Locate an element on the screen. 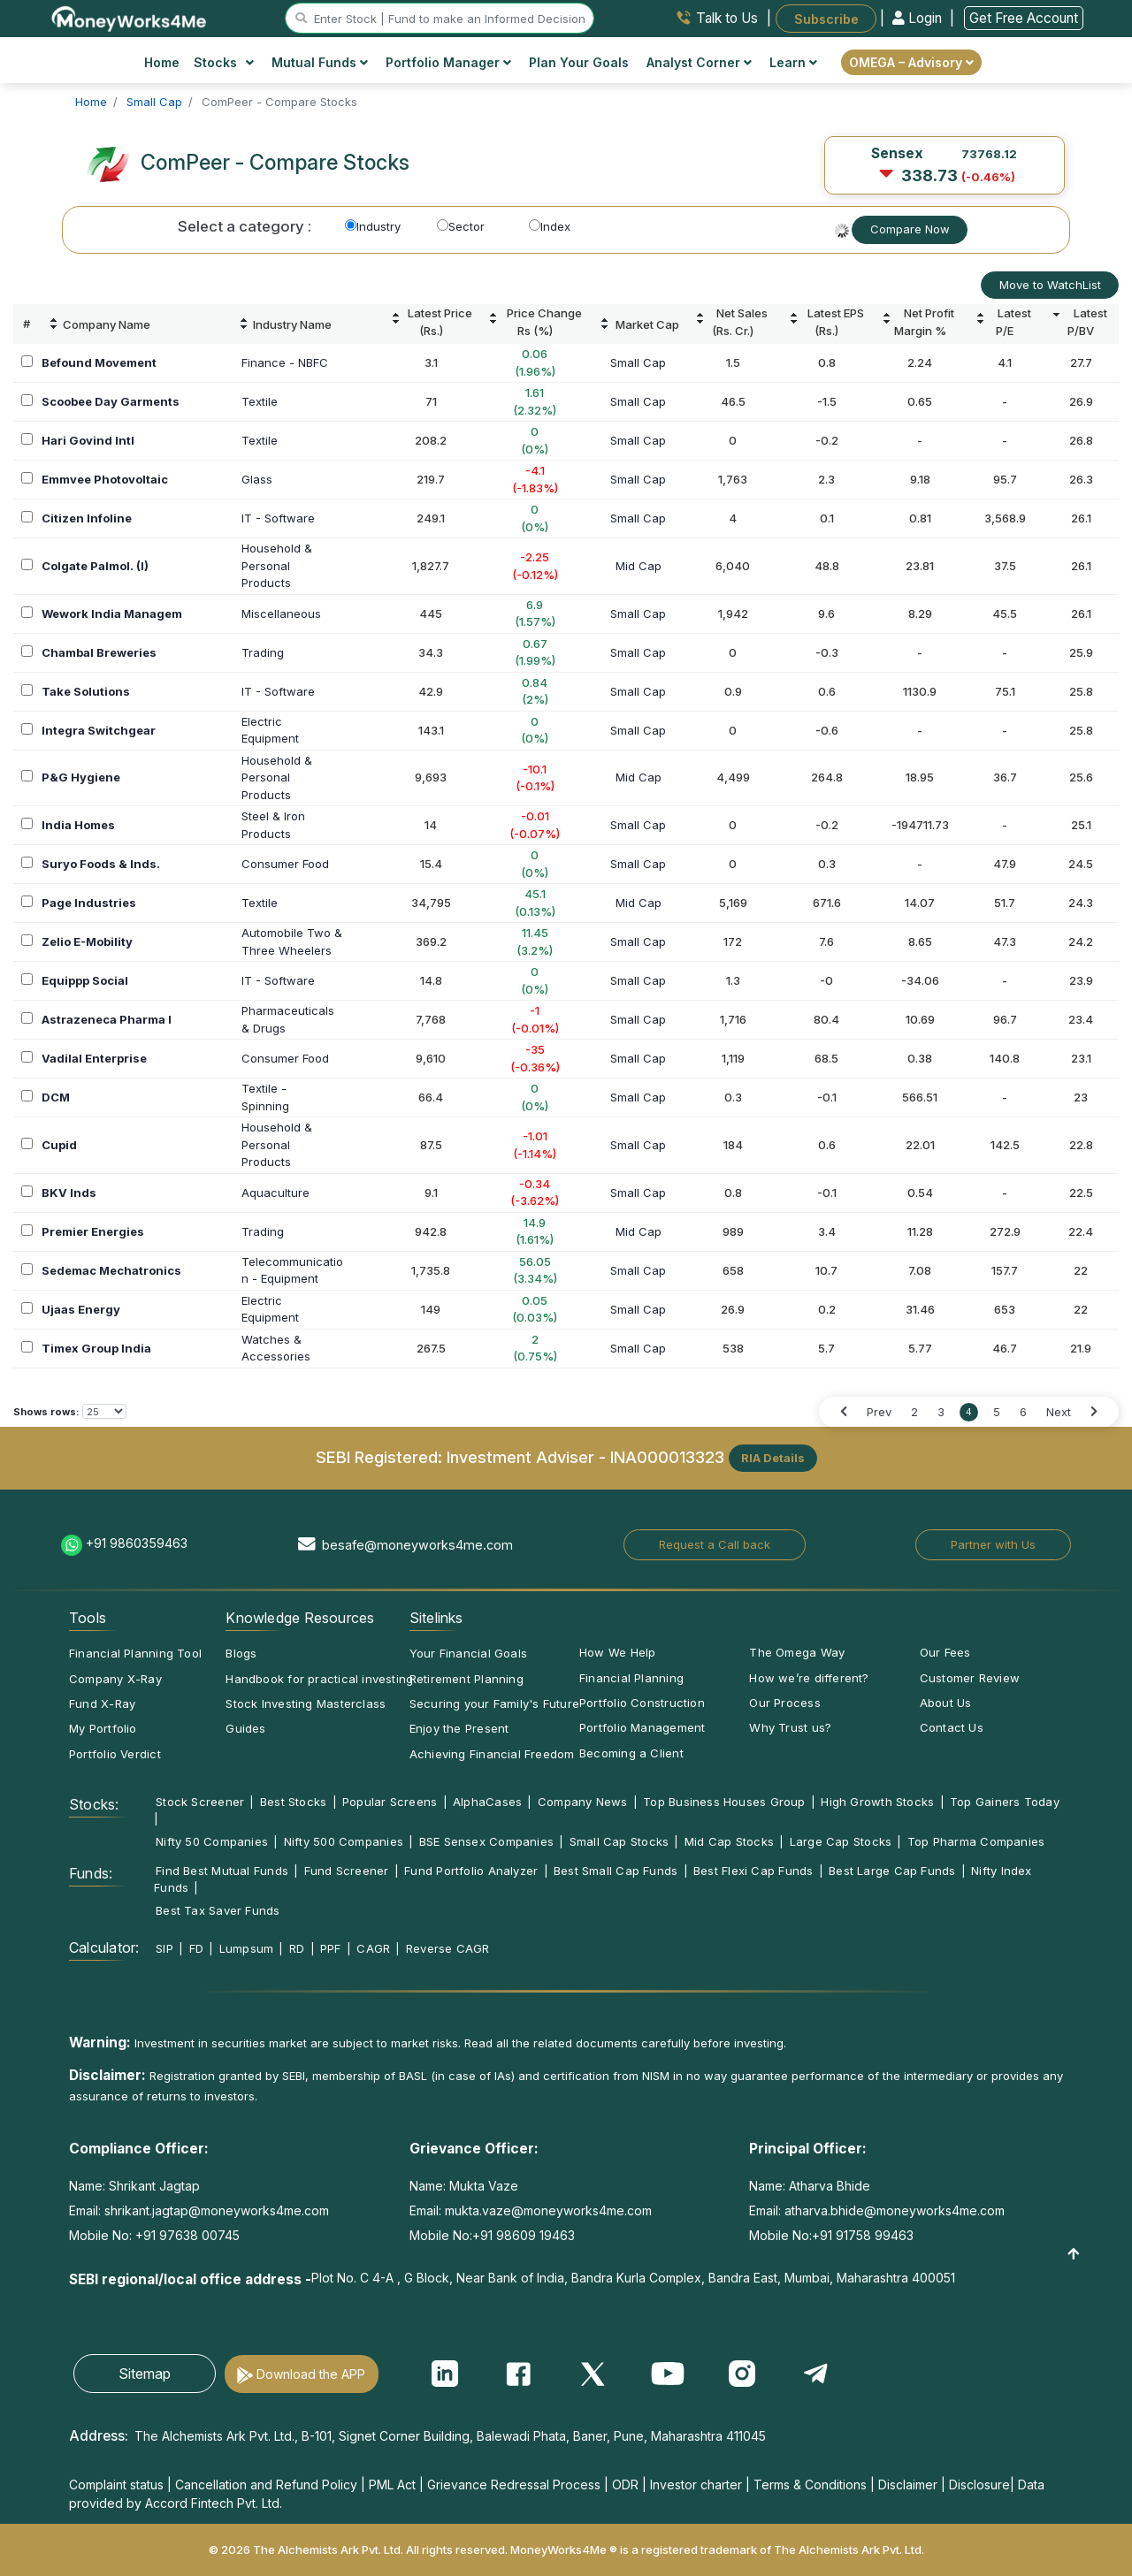 The image size is (1132, 2576). AlphaCases is located at coordinates (487, 1802).